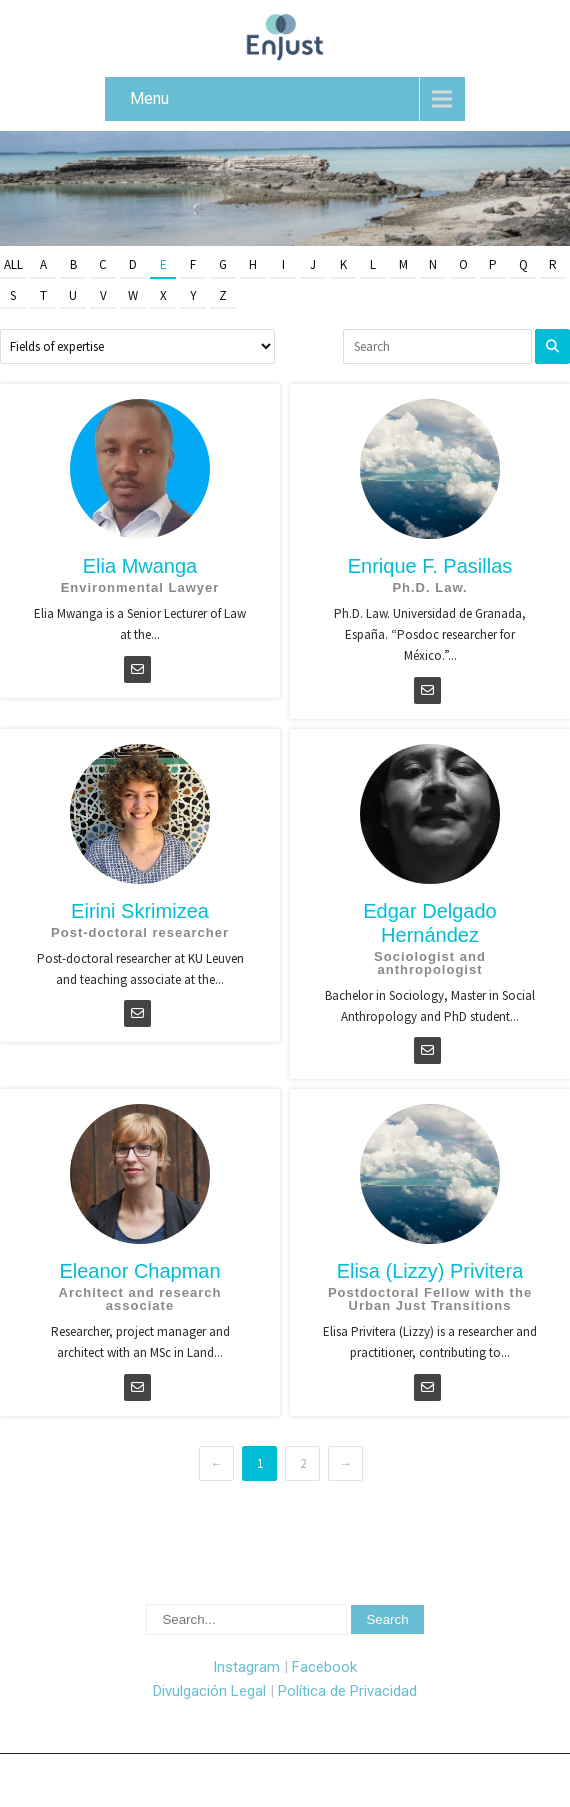 The height and width of the screenshot is (1807, 570). What do you see at coordinates (149, 98) in the screenshot?
I see `Menu` at bounding box center [149, 98].